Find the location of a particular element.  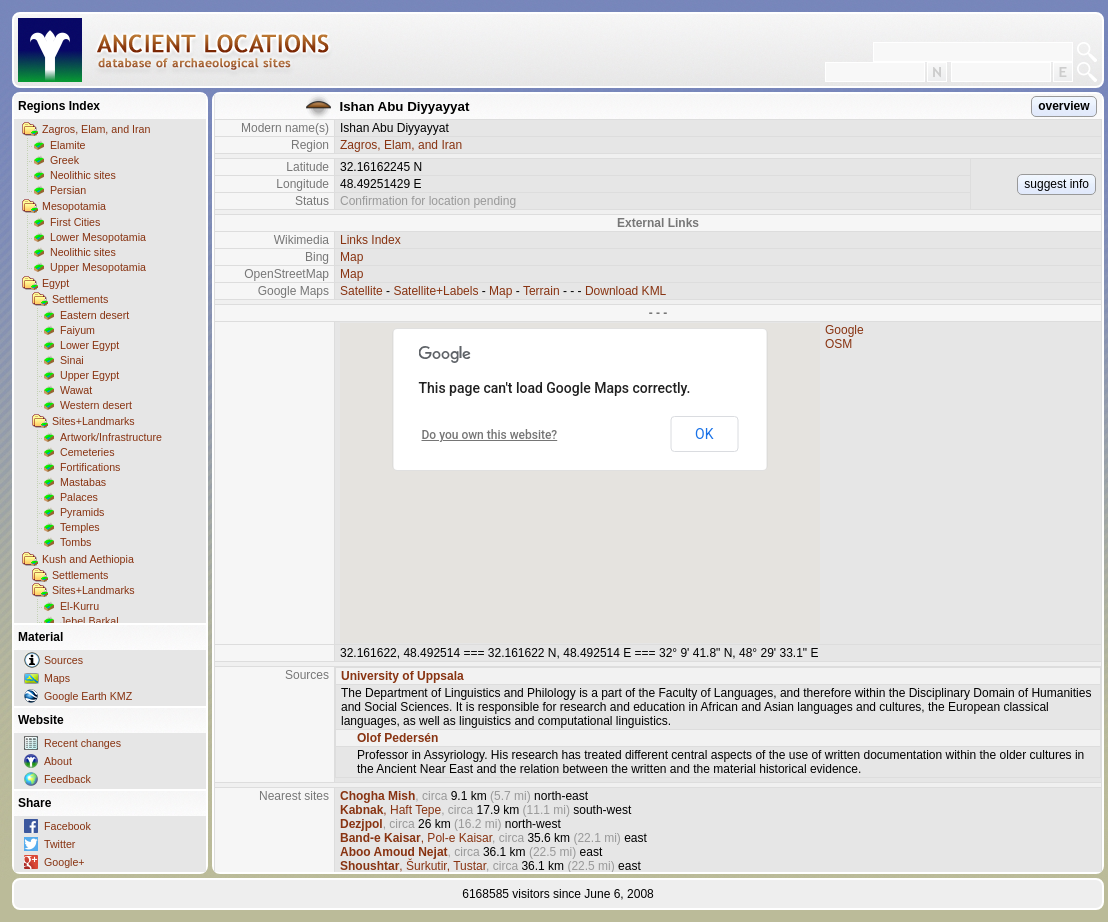

Palaces is located at coordinates (79, 497).